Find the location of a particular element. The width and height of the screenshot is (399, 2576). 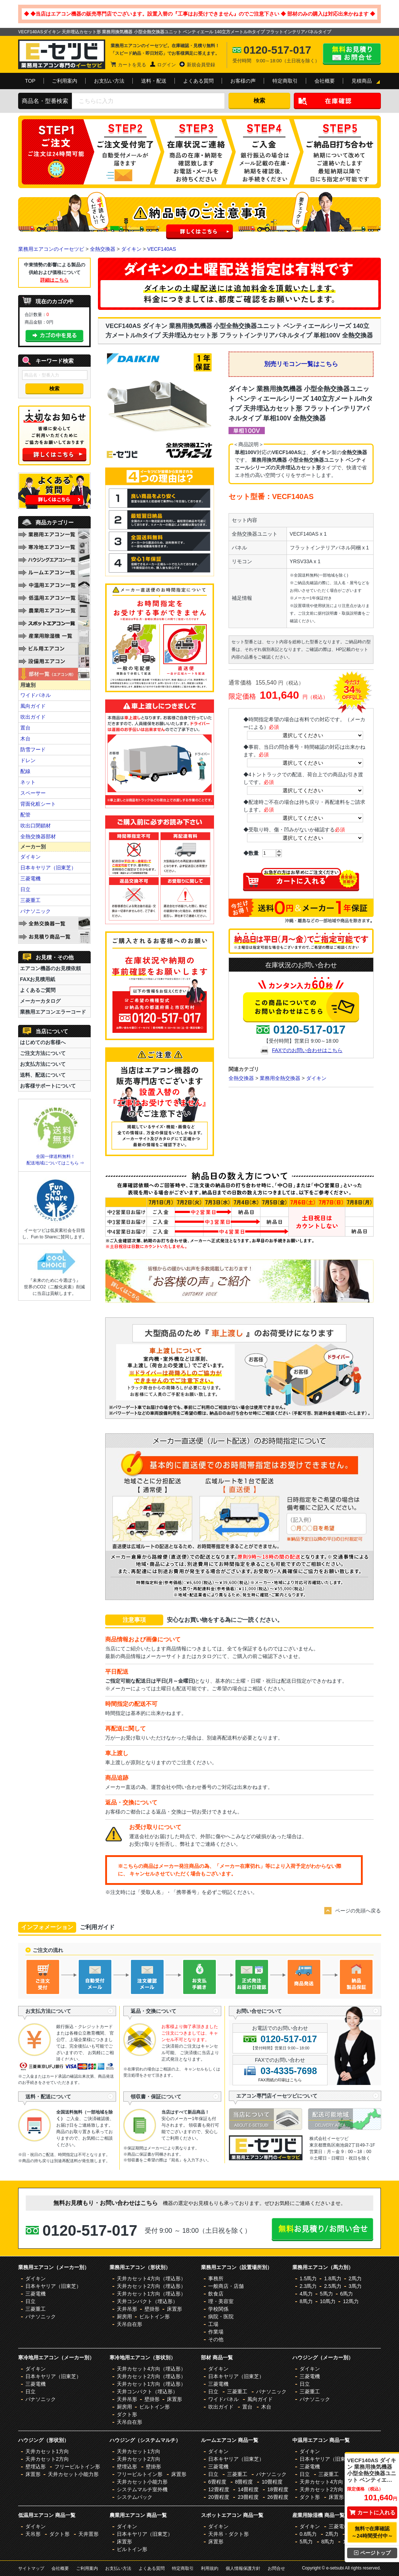

4馬力 is located at coordinates (306, 2294).